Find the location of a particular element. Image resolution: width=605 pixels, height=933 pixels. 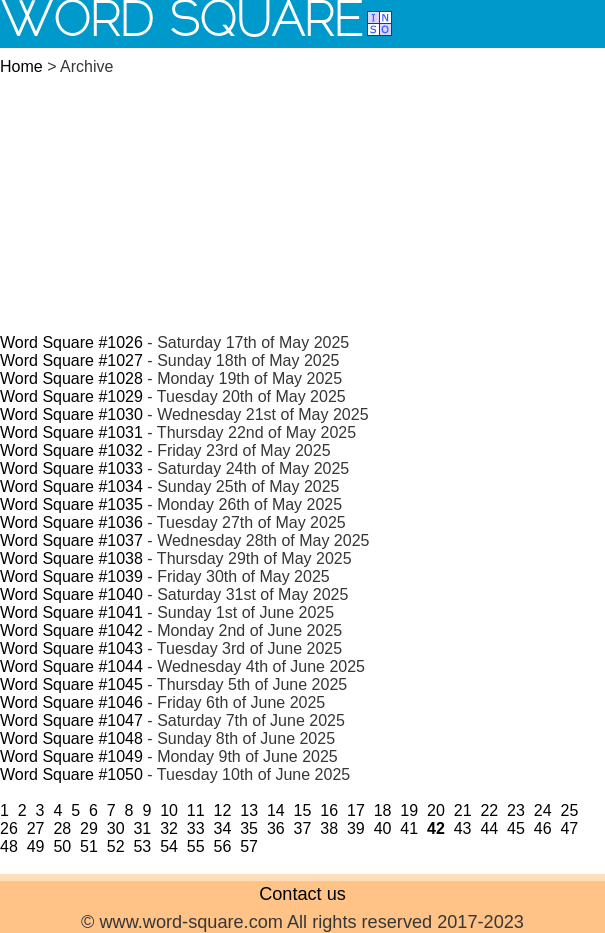

18 is located at coordinates (383, 810).